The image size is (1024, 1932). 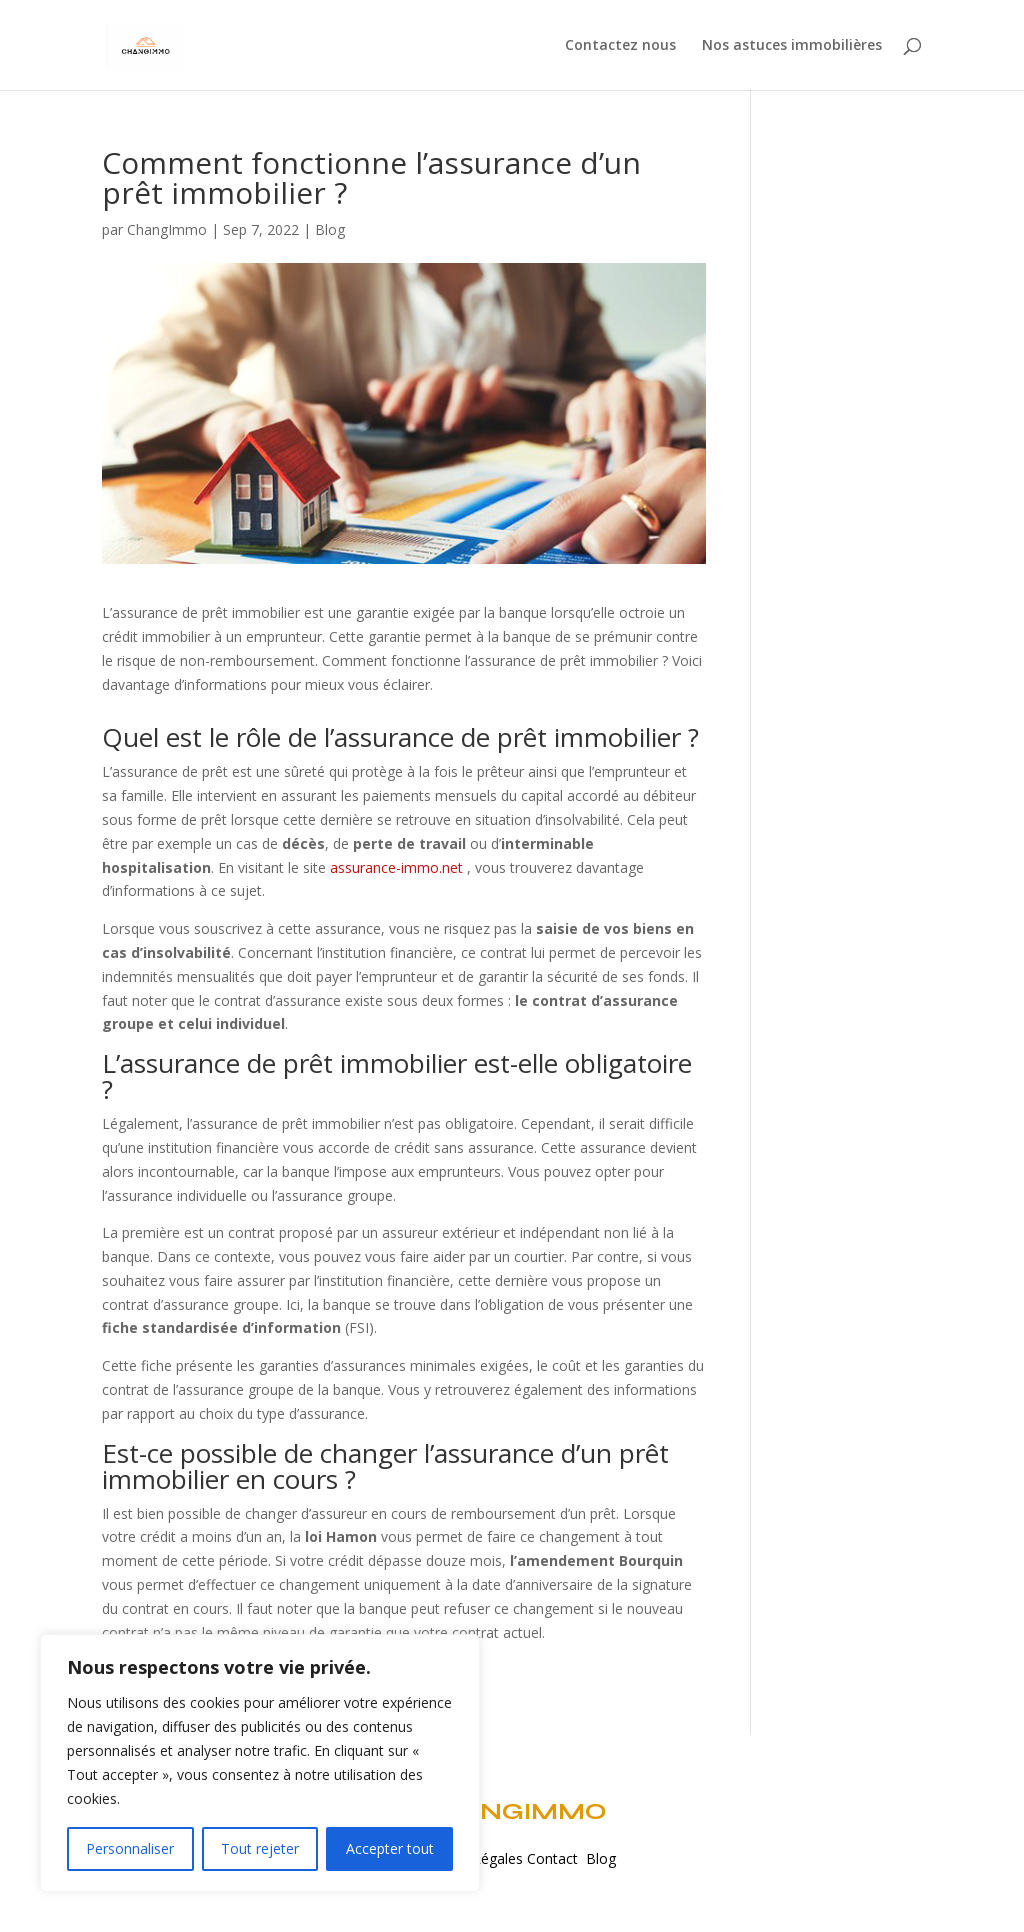 What do you see at coordinates (260, 1763) in the screenshot?
I see `[region]` at bounding box center [260, 1763].